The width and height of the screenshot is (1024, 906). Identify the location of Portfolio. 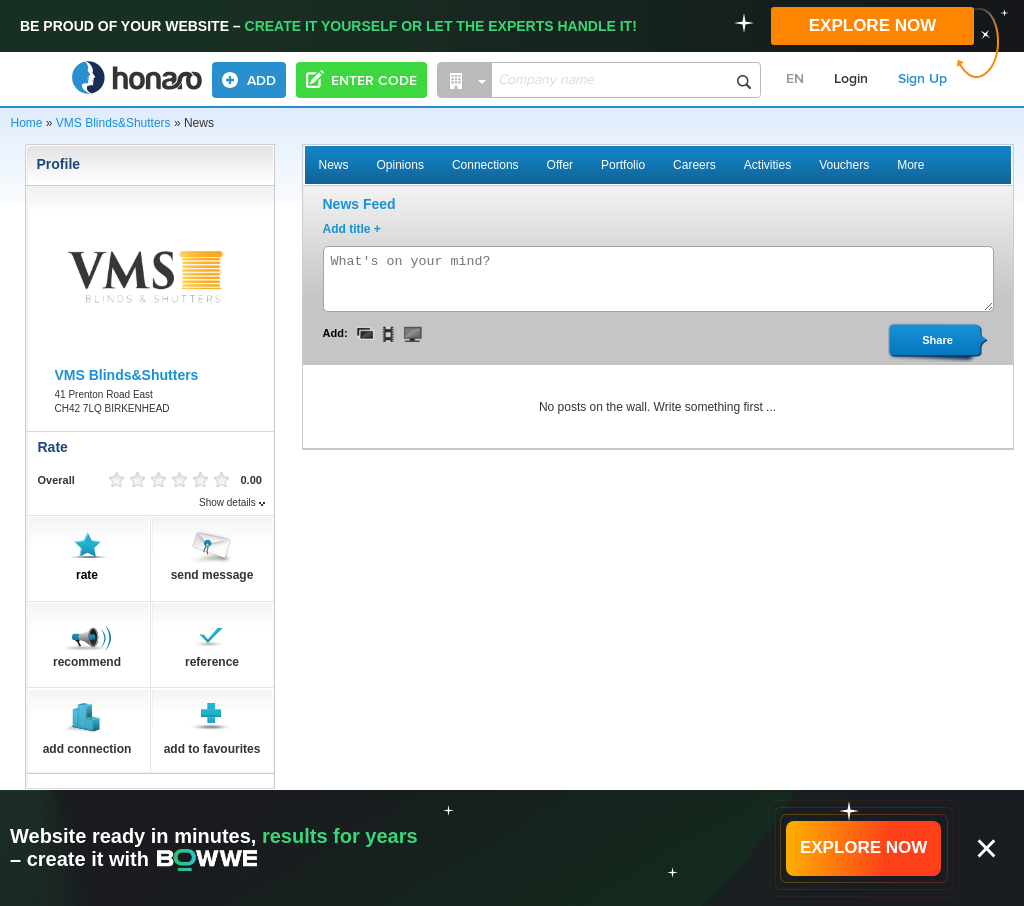
(623, 165).